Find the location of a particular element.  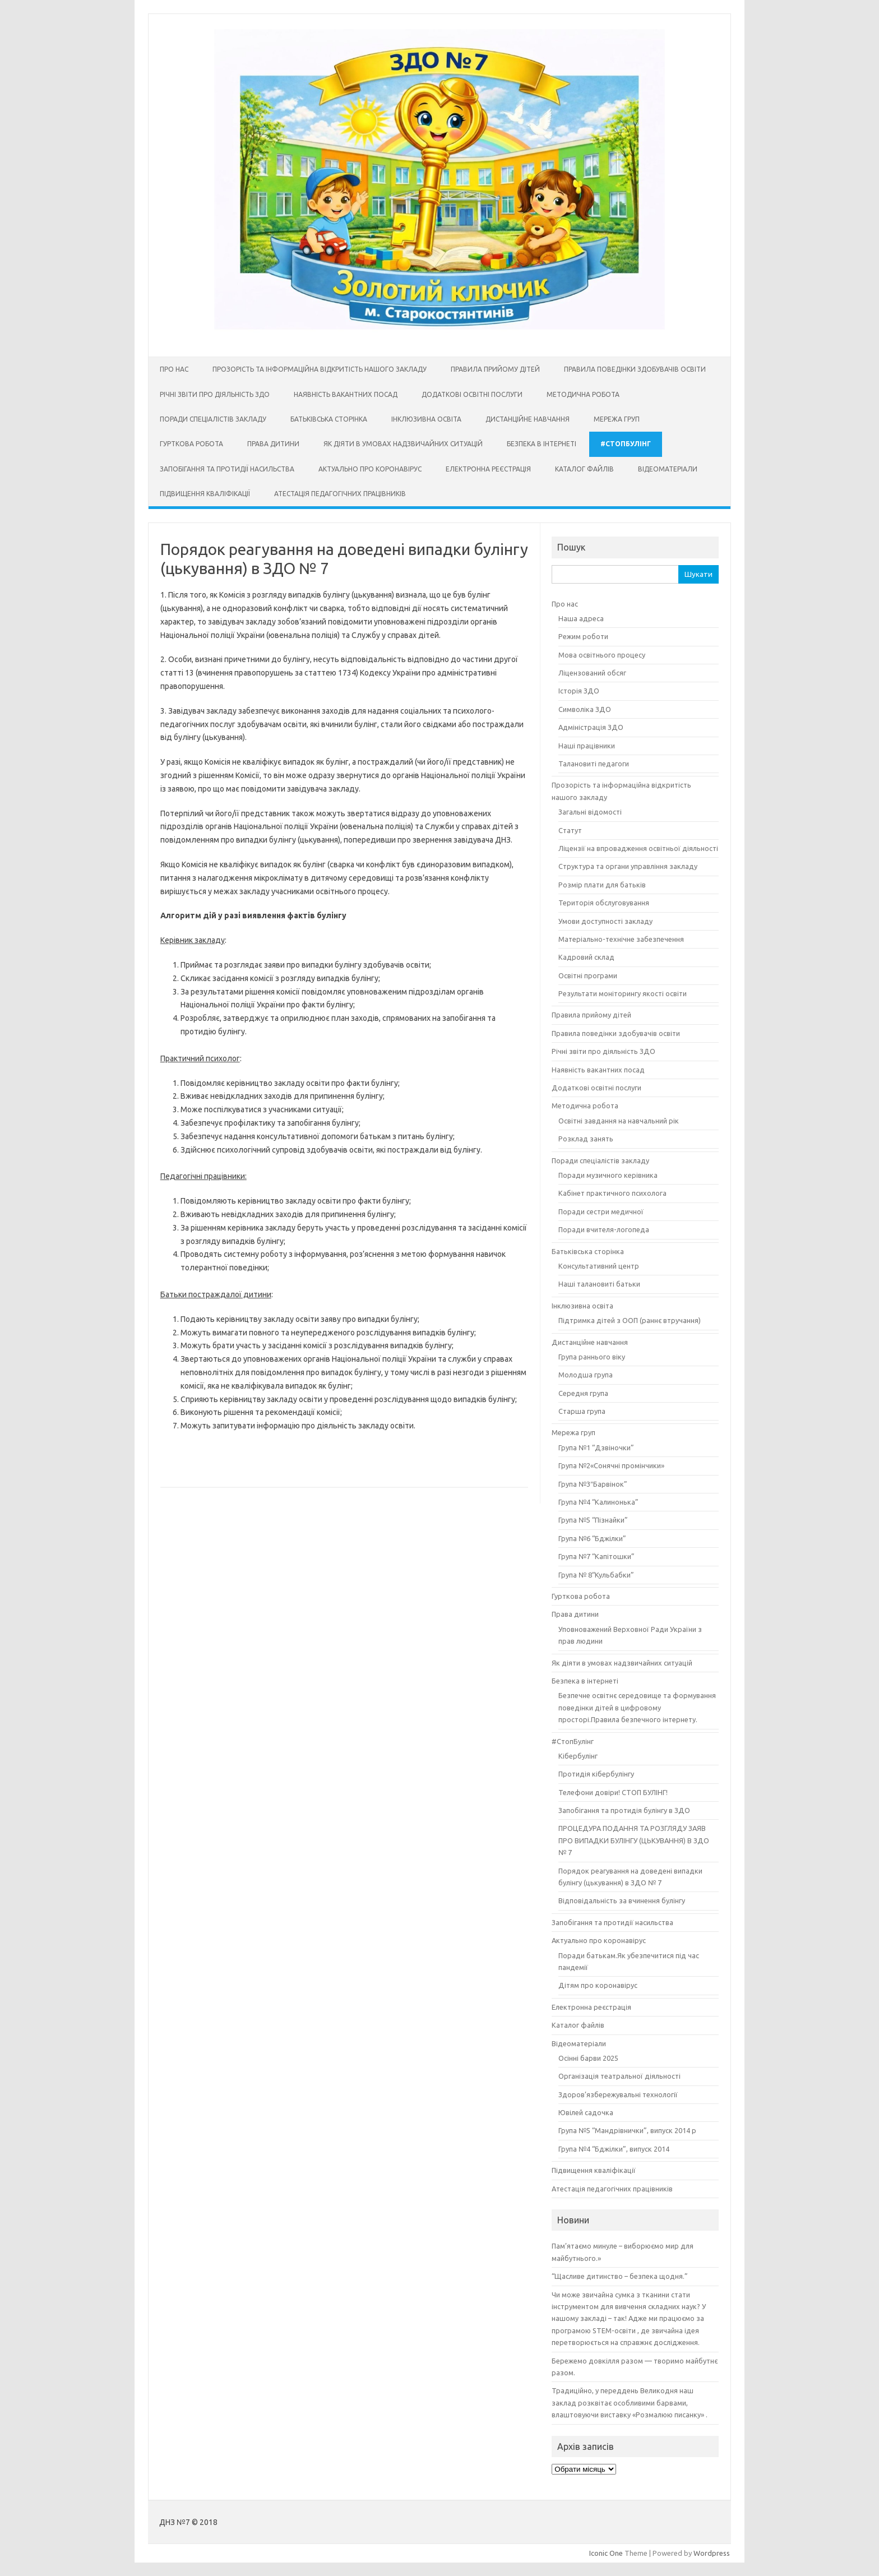

Група №3″Барвінок” is located at coordinates (592, 1484).